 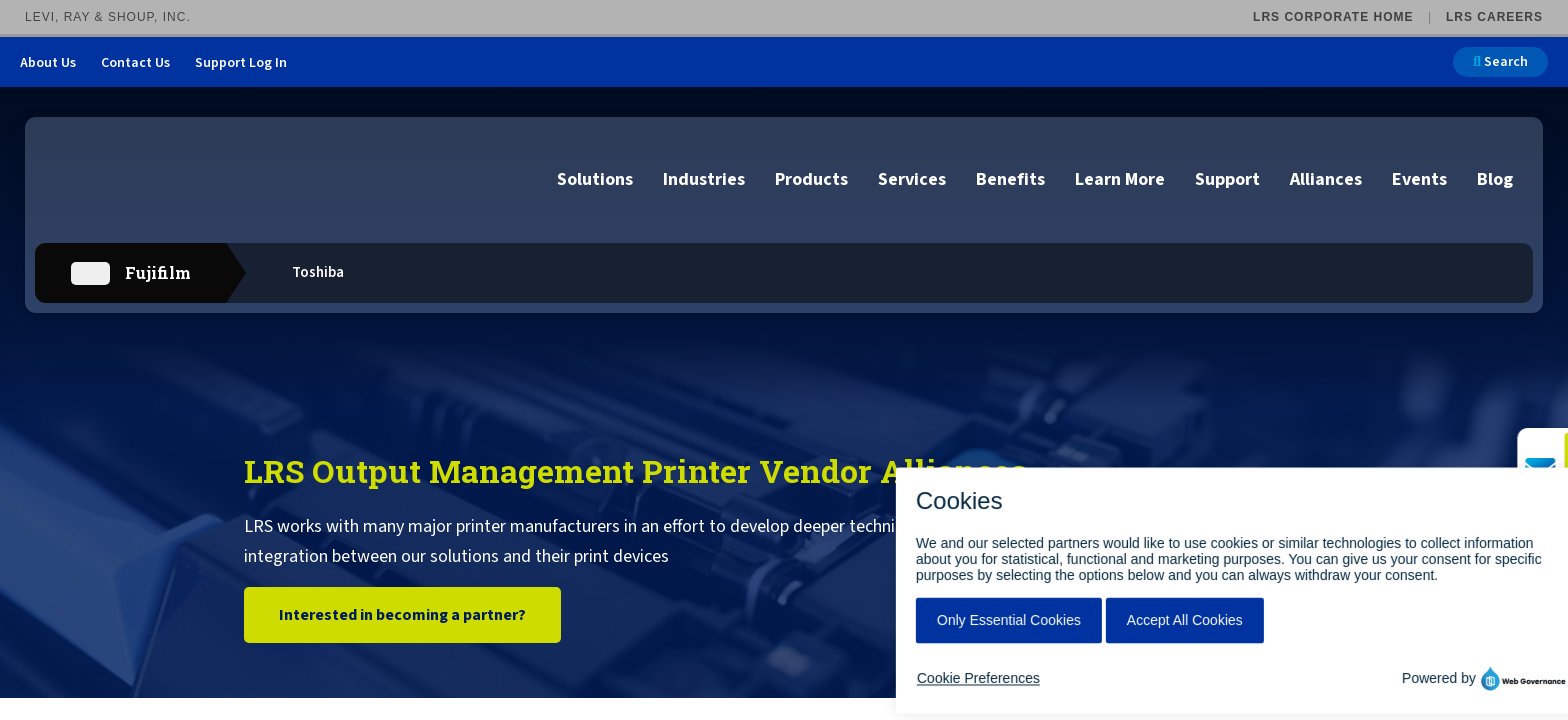 I want to click on Events, so click(x=1419, y=179).